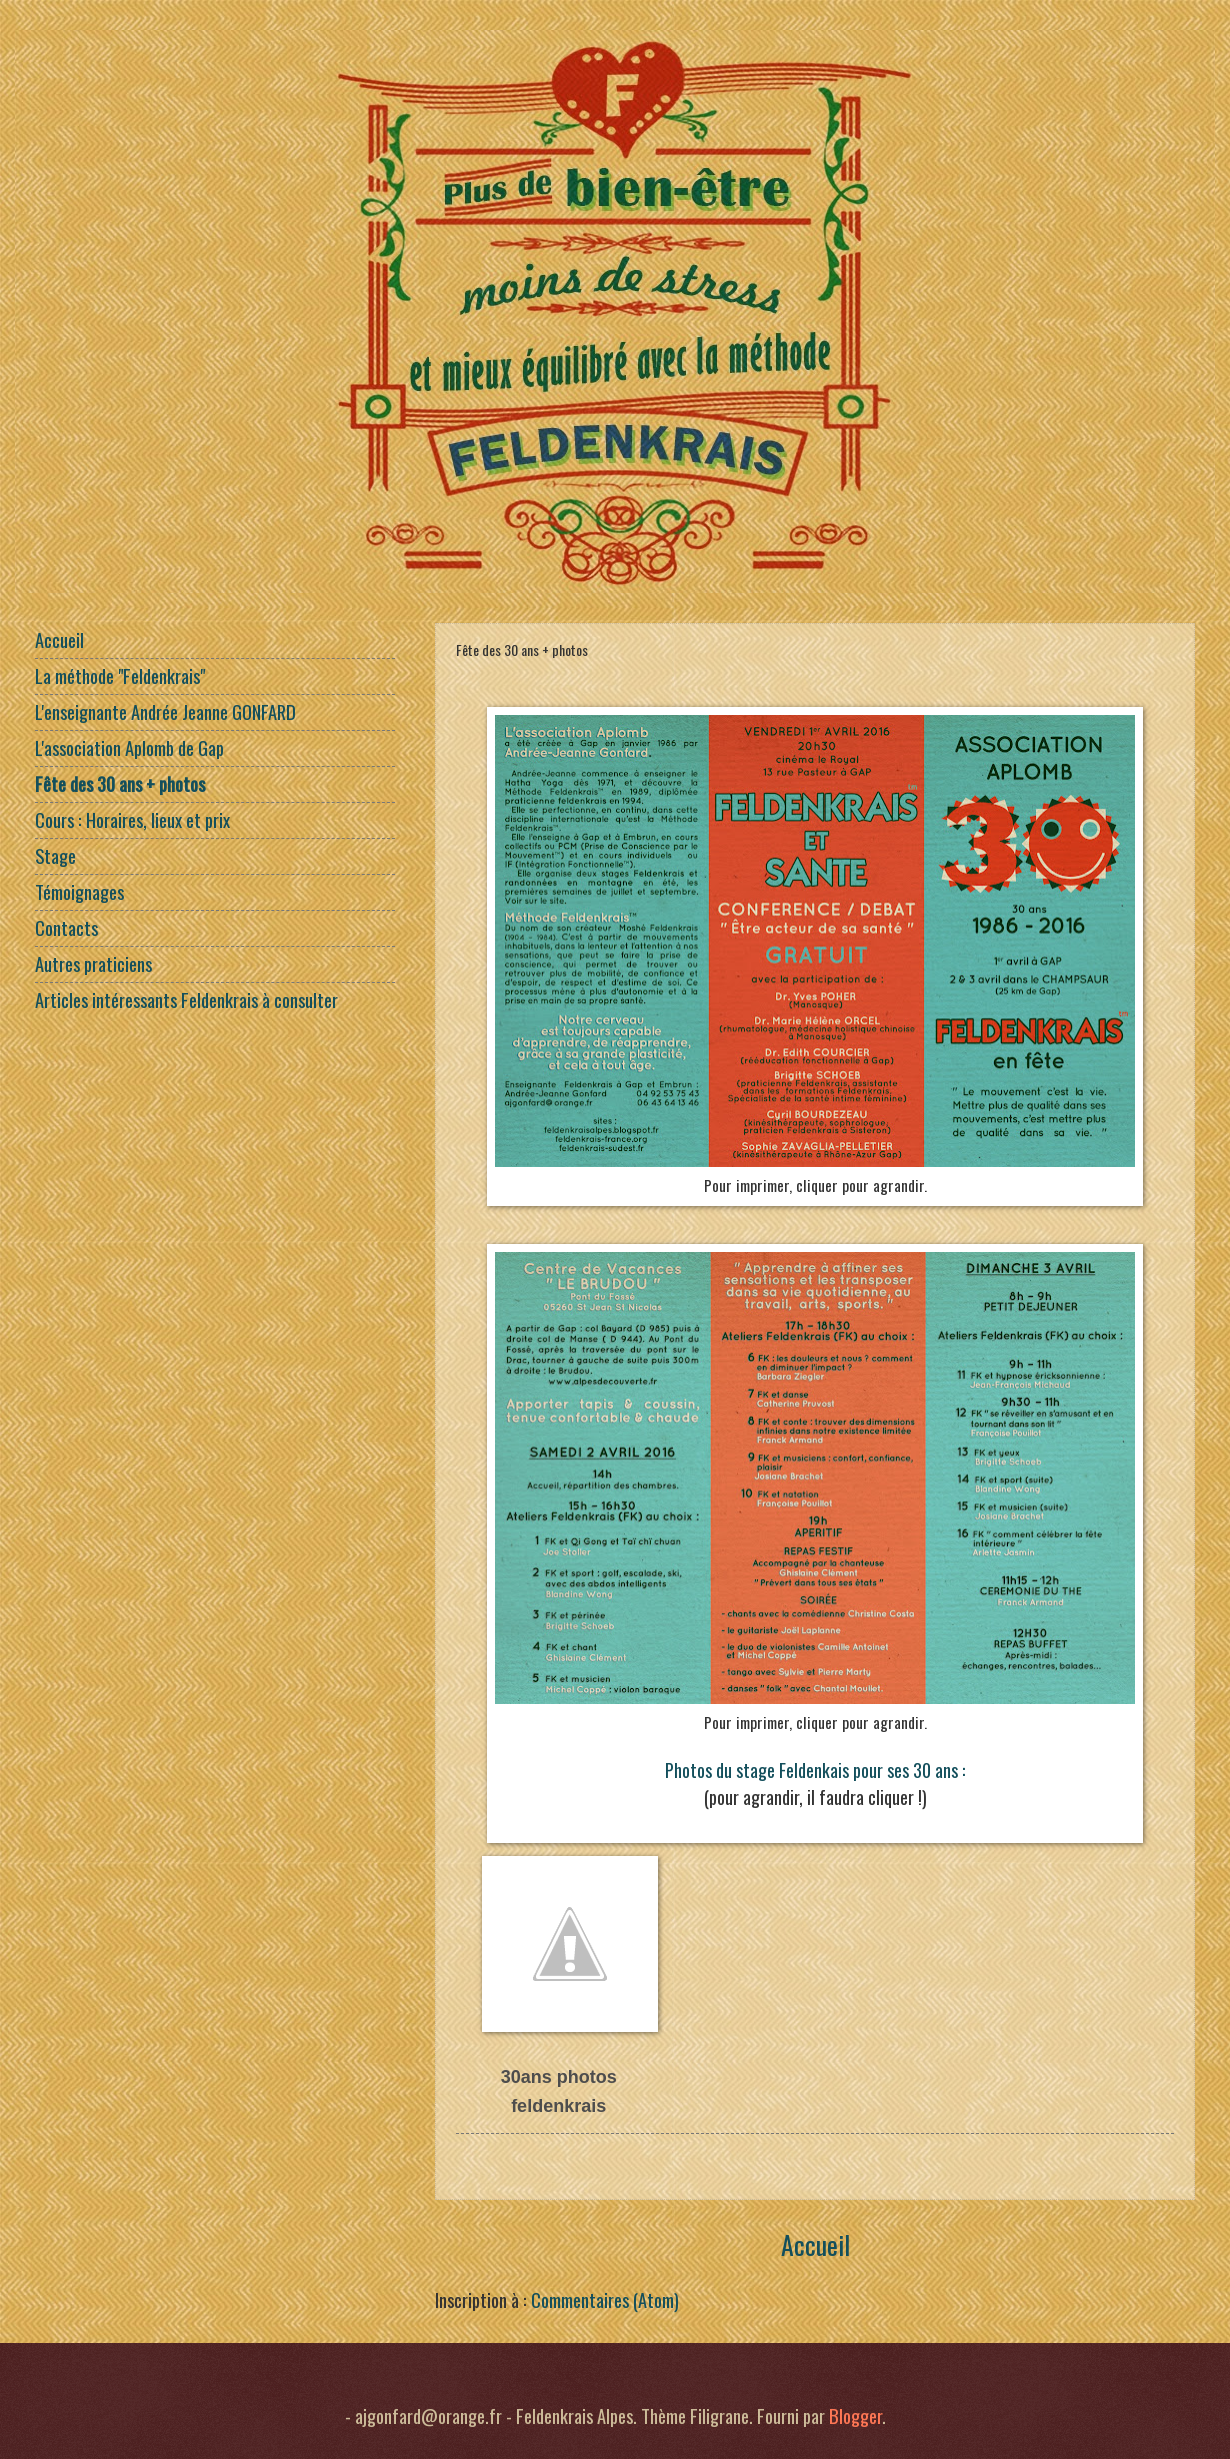  I want to click on Stage, so click(55, 855).